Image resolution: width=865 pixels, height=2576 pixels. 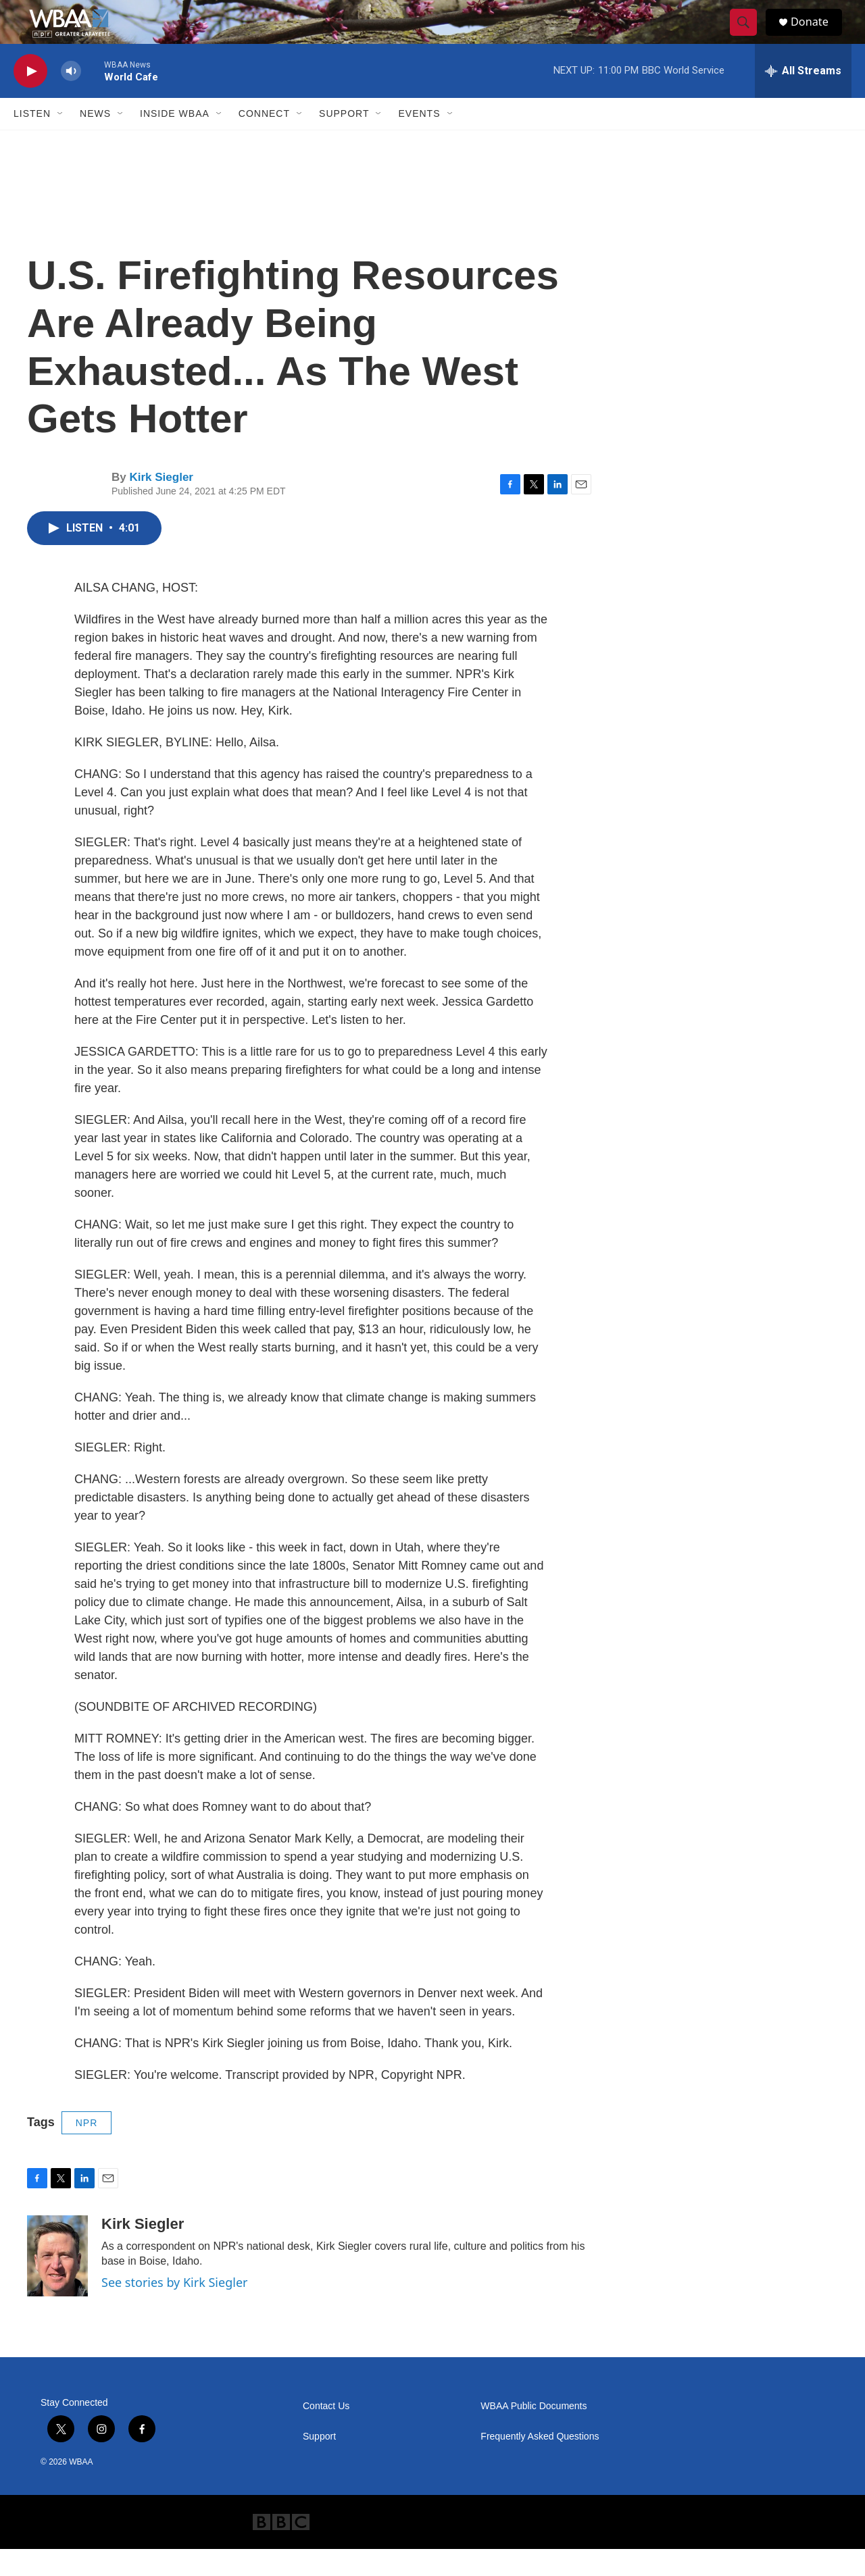 What do you see at coordinates (30, 98) in the screenshot?
I see `[play]` at bounding box center [30, 98].